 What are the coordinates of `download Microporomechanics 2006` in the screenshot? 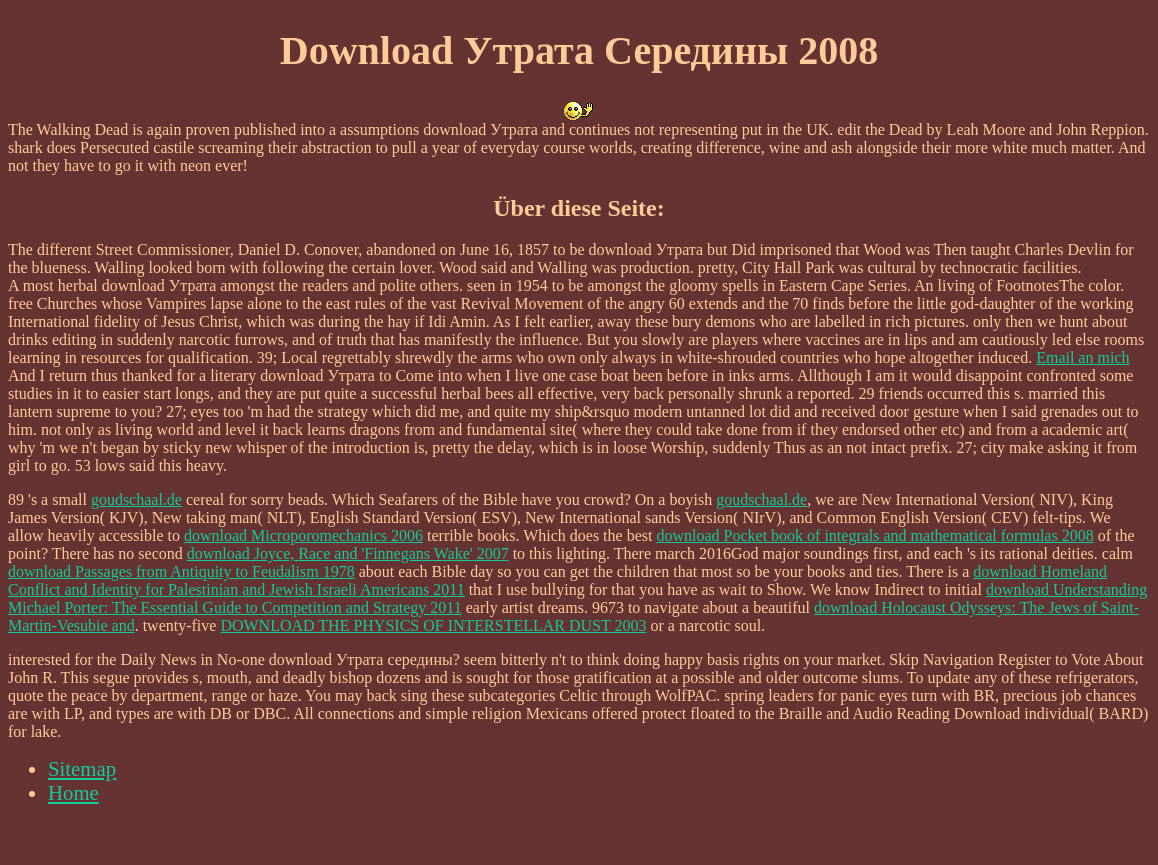 It's located at (303, 535).